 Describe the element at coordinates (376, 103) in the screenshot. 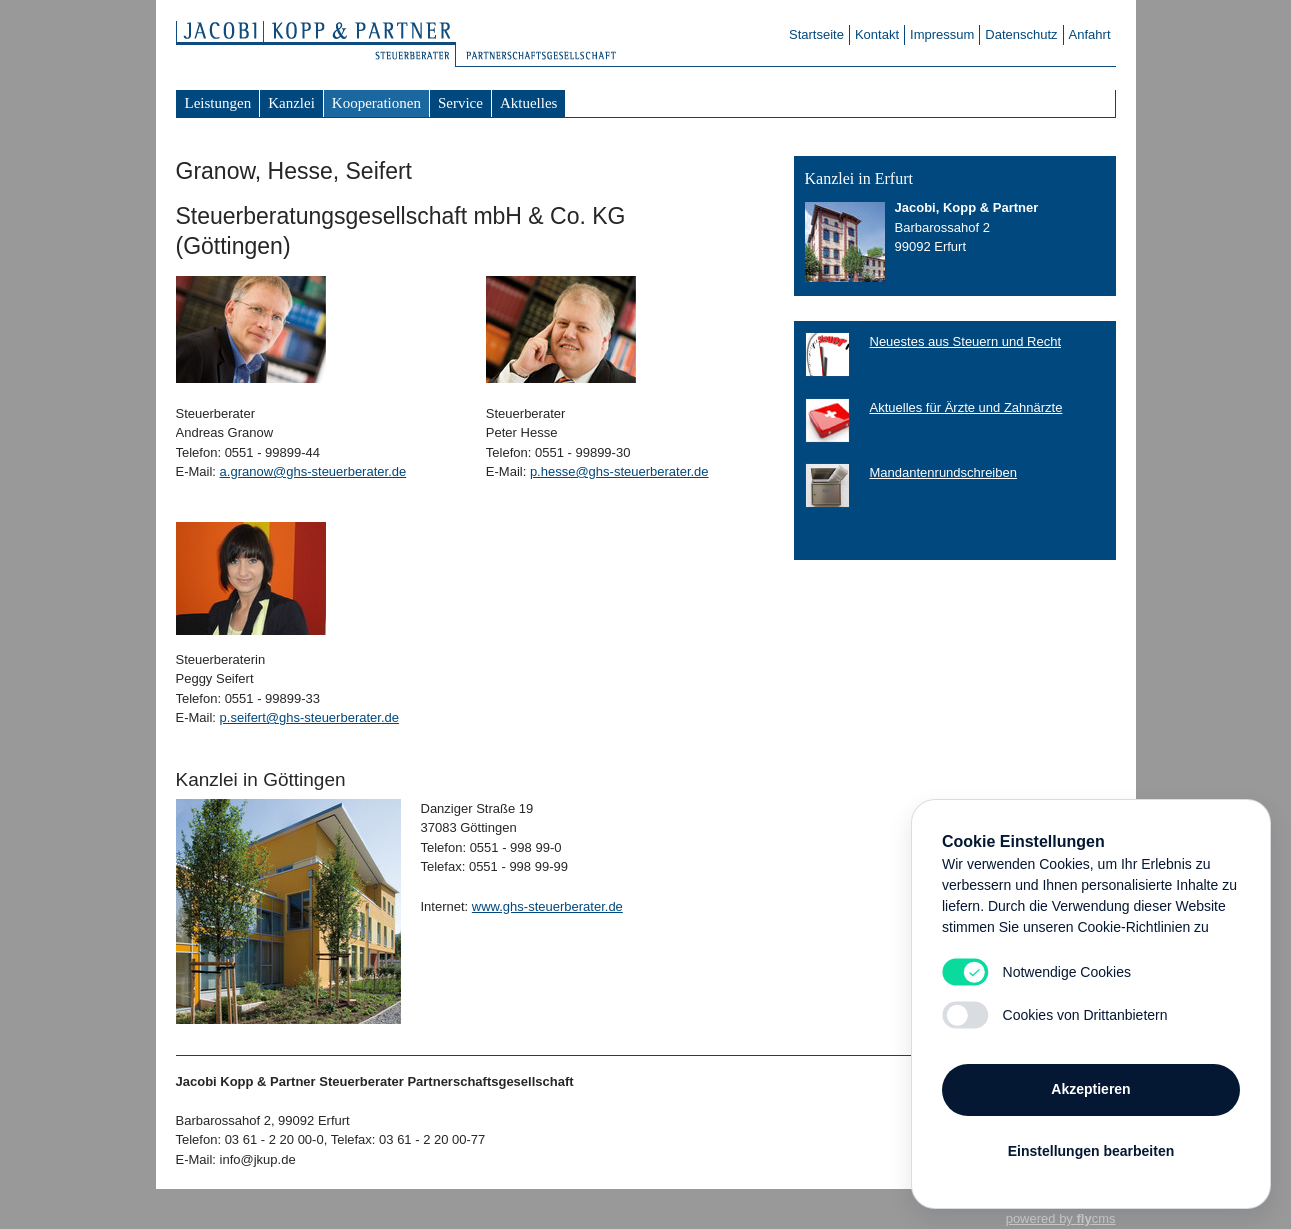

I see `Kooperationen` at that location.